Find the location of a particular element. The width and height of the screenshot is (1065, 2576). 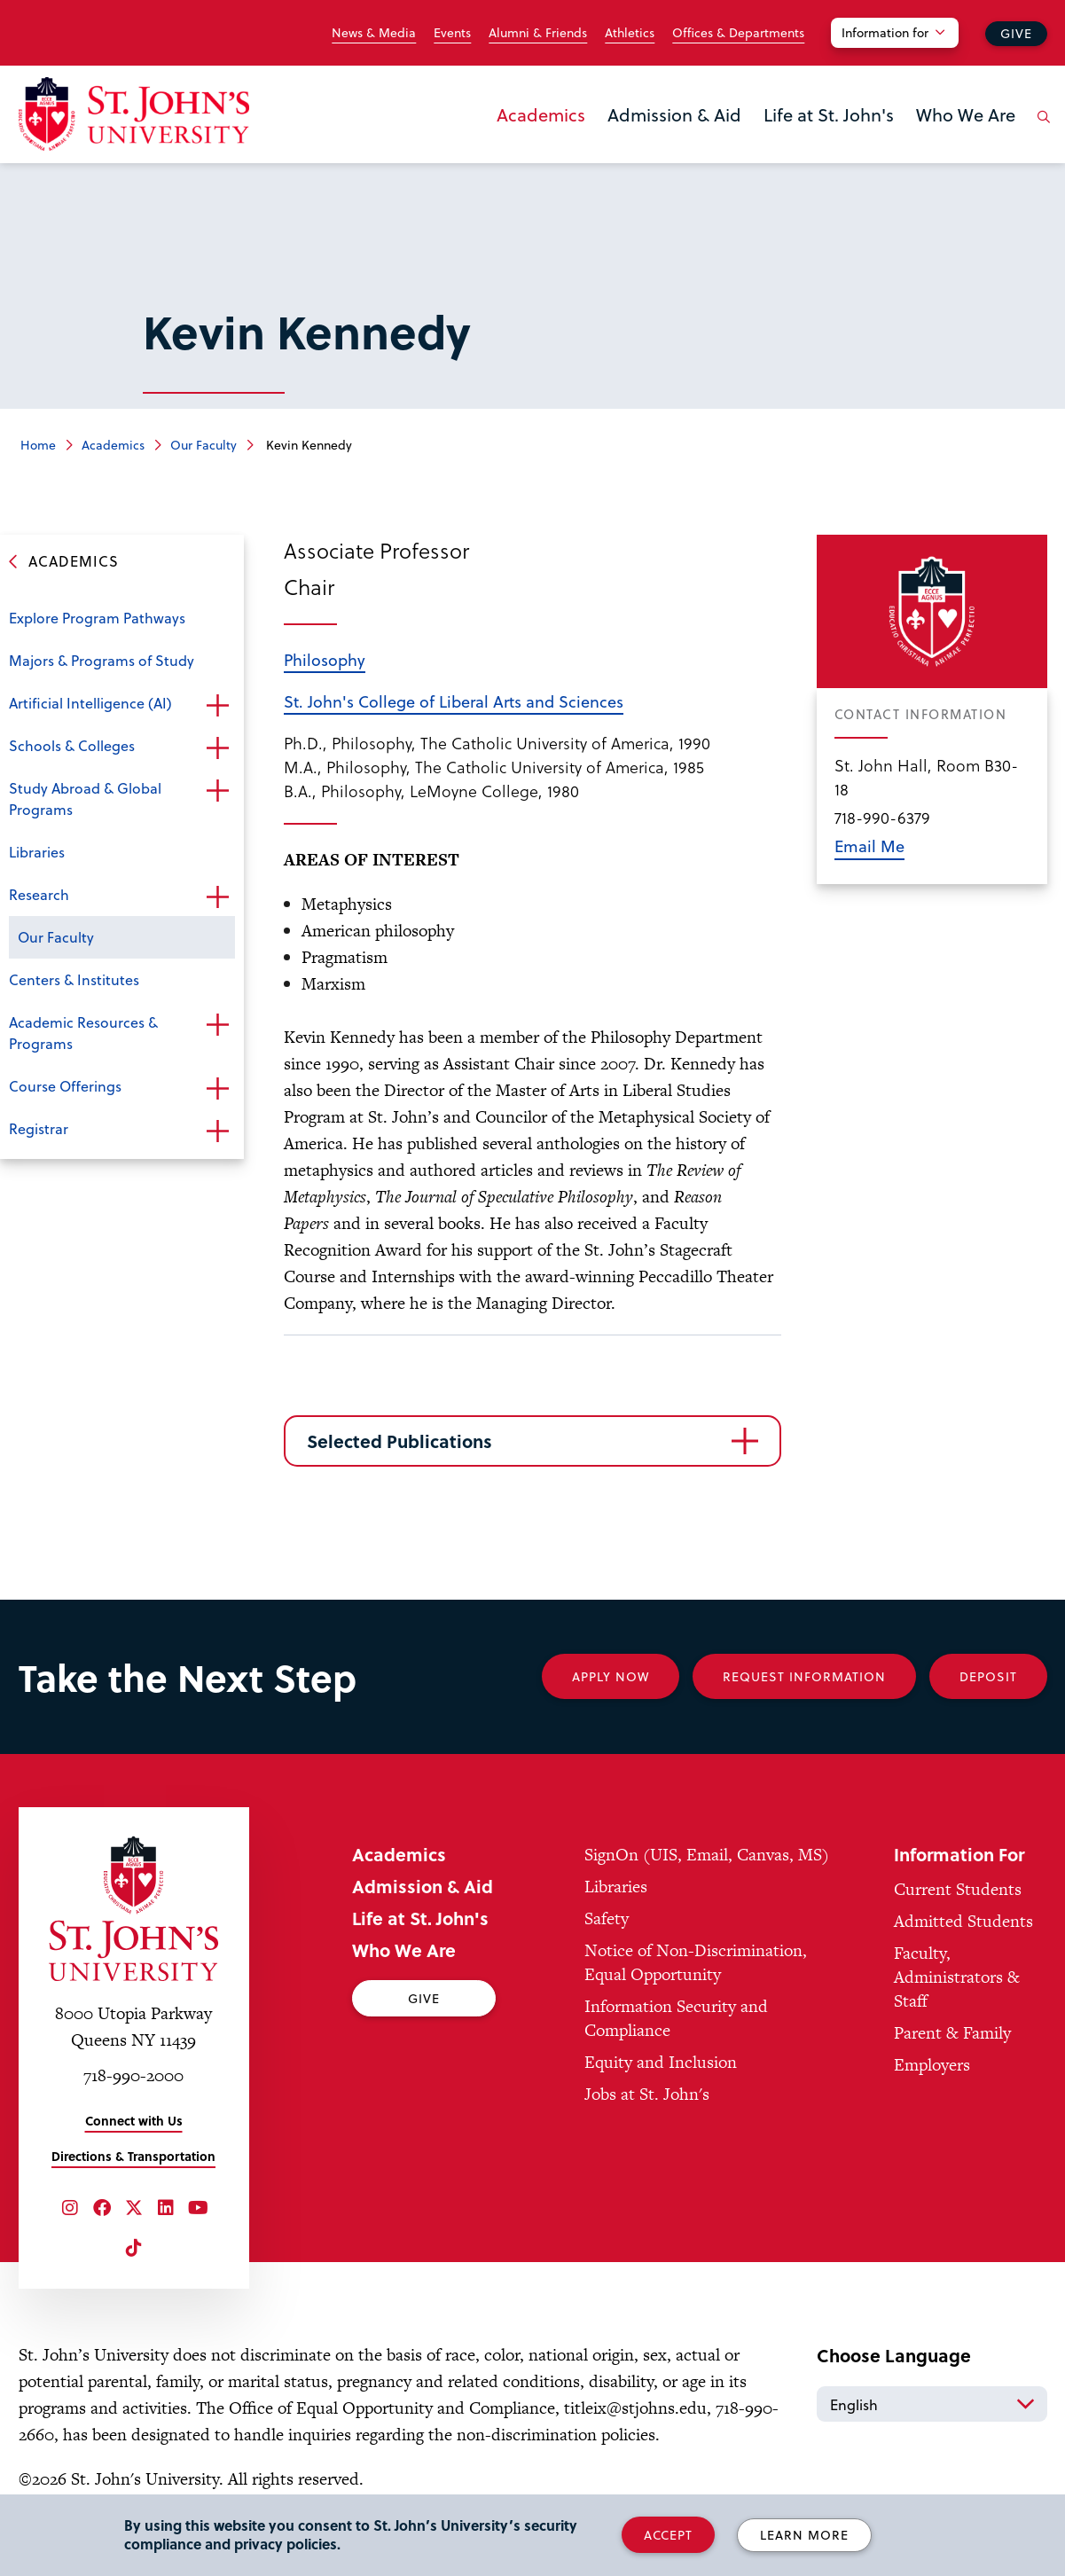

the Academics menu is located at coordinates (502, 144).